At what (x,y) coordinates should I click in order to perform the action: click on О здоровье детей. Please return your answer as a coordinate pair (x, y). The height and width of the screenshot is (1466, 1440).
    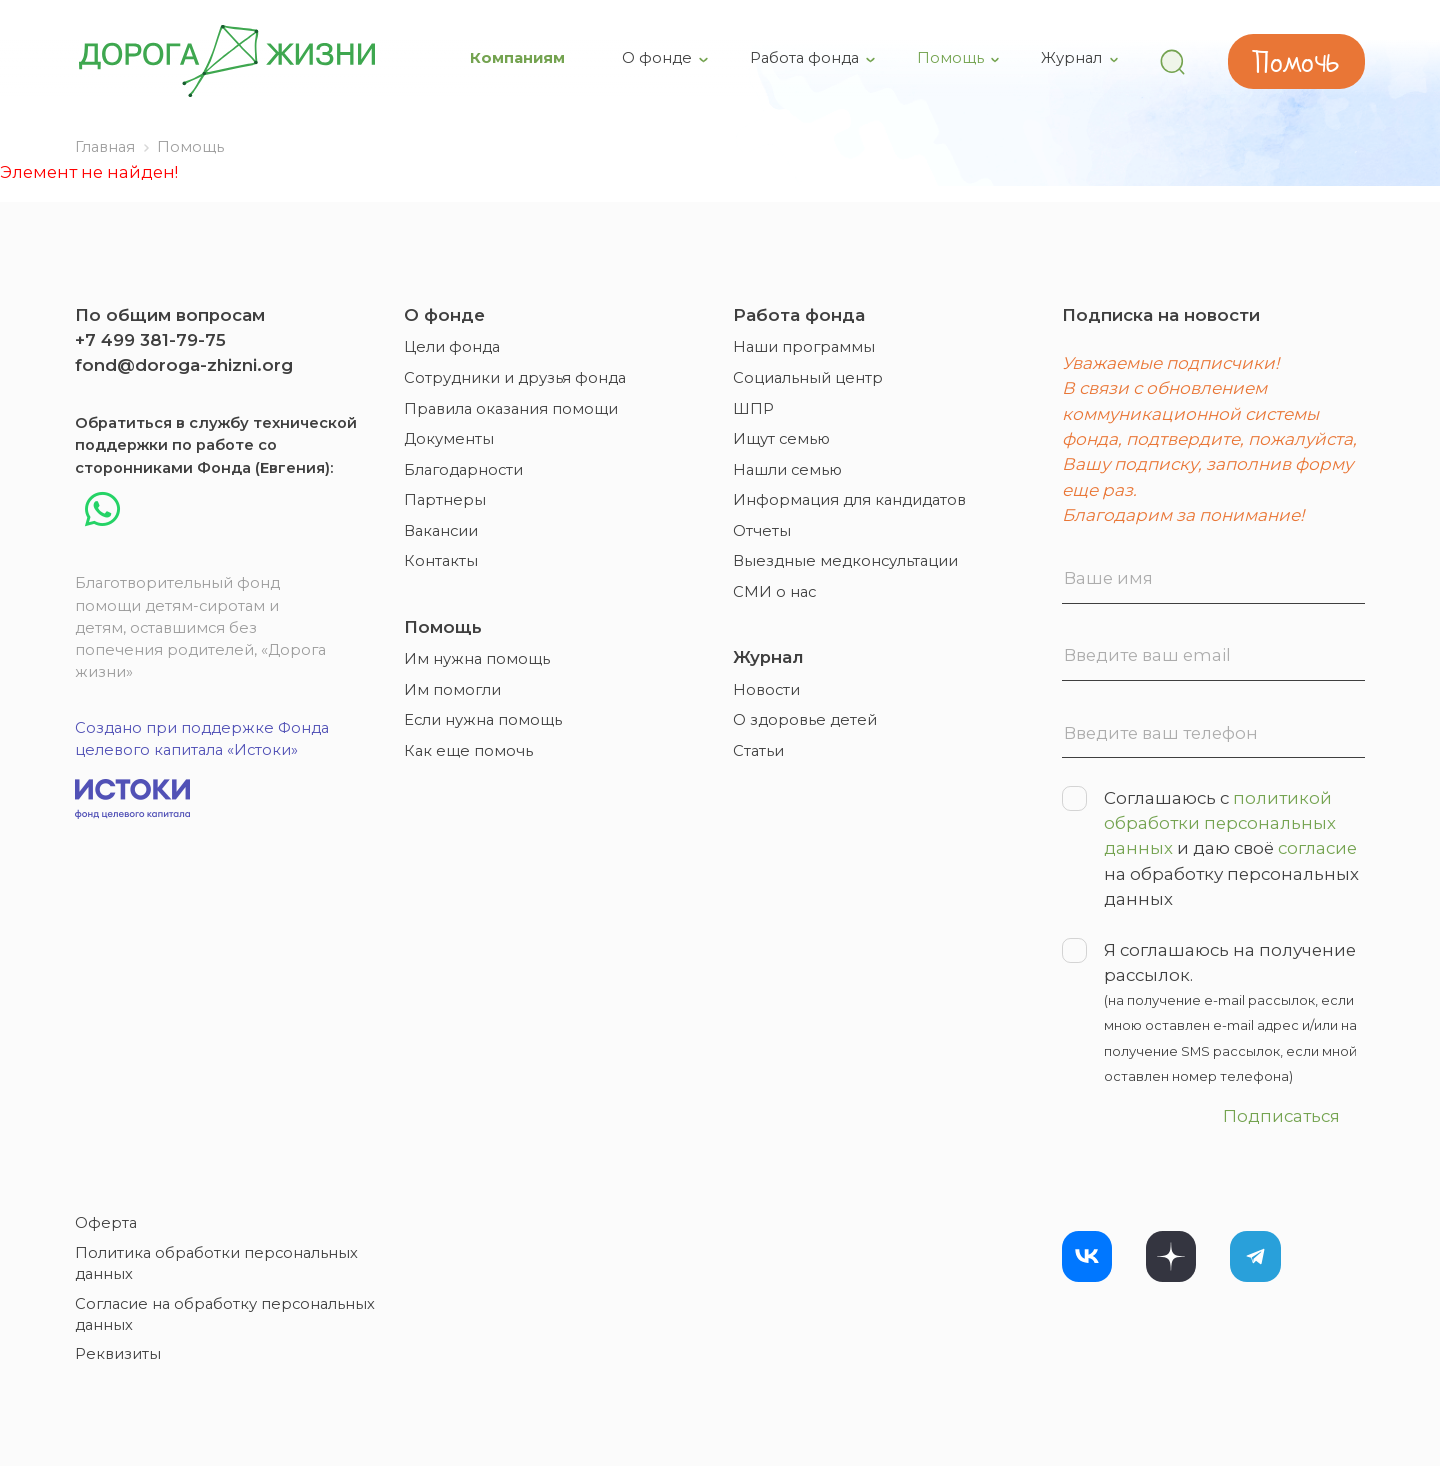
    Looking at the image, I should click on (805, 720).